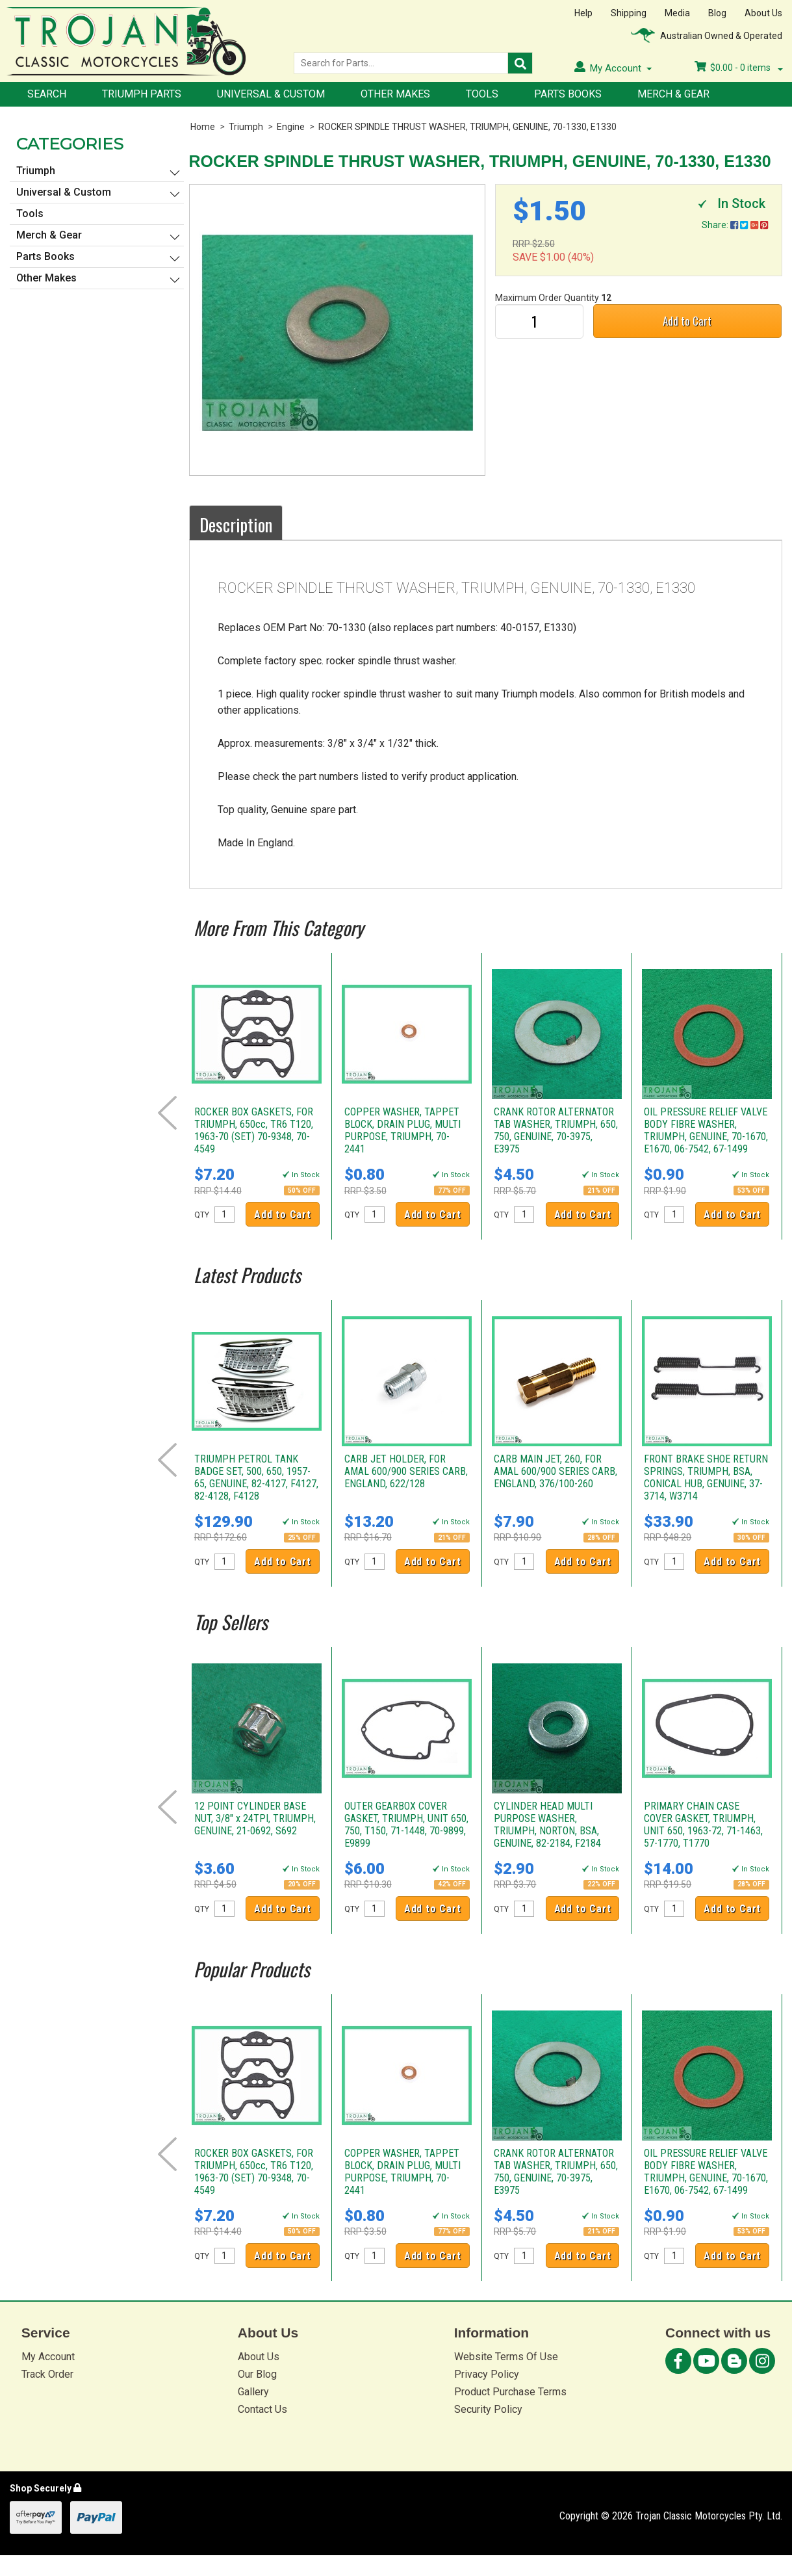 The width and height of the screenshot is (792, 2576). Describe the element at coordinates (628, 13) in the screenshot. I see `Shipping` at that location.